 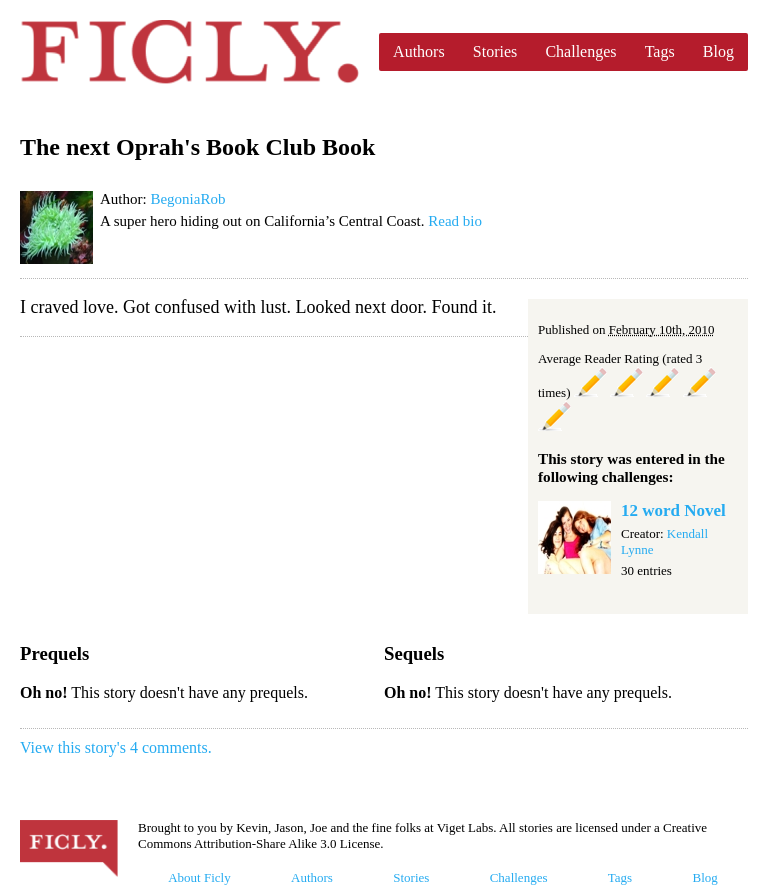 I want to click on Stories, so click(x=495, y=51).